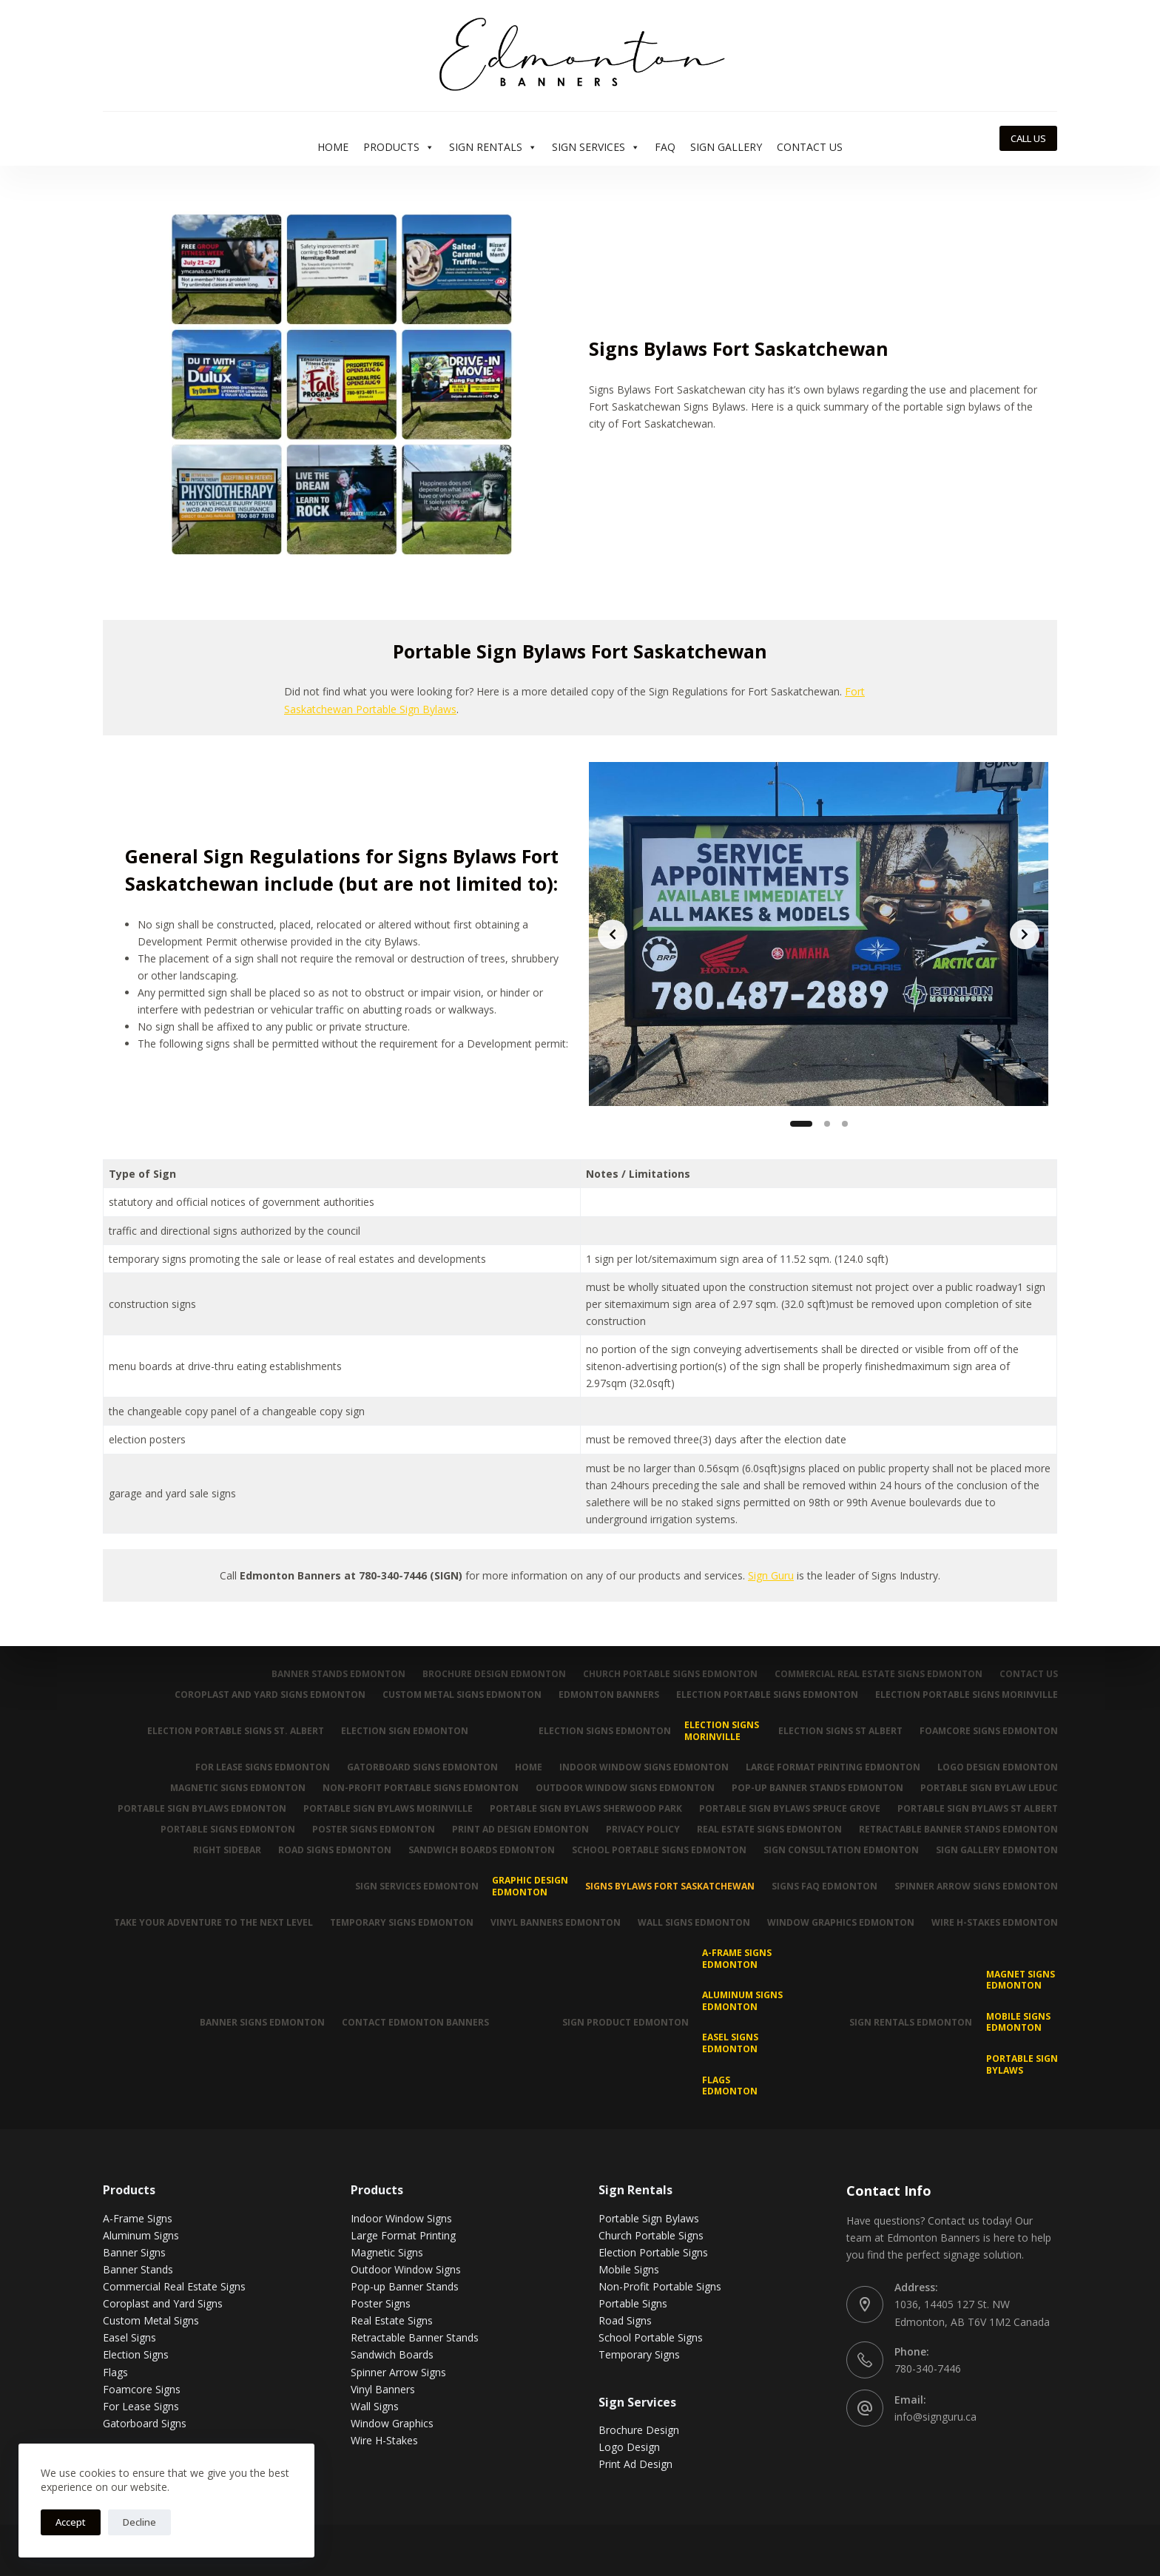 The width and height of the screenshot is (1160, 2576). What do you see at coordinates (229, 1730) in the screenshot?
I see `Election Portable Signs St. Albert` at bounding box center [229, 1730].